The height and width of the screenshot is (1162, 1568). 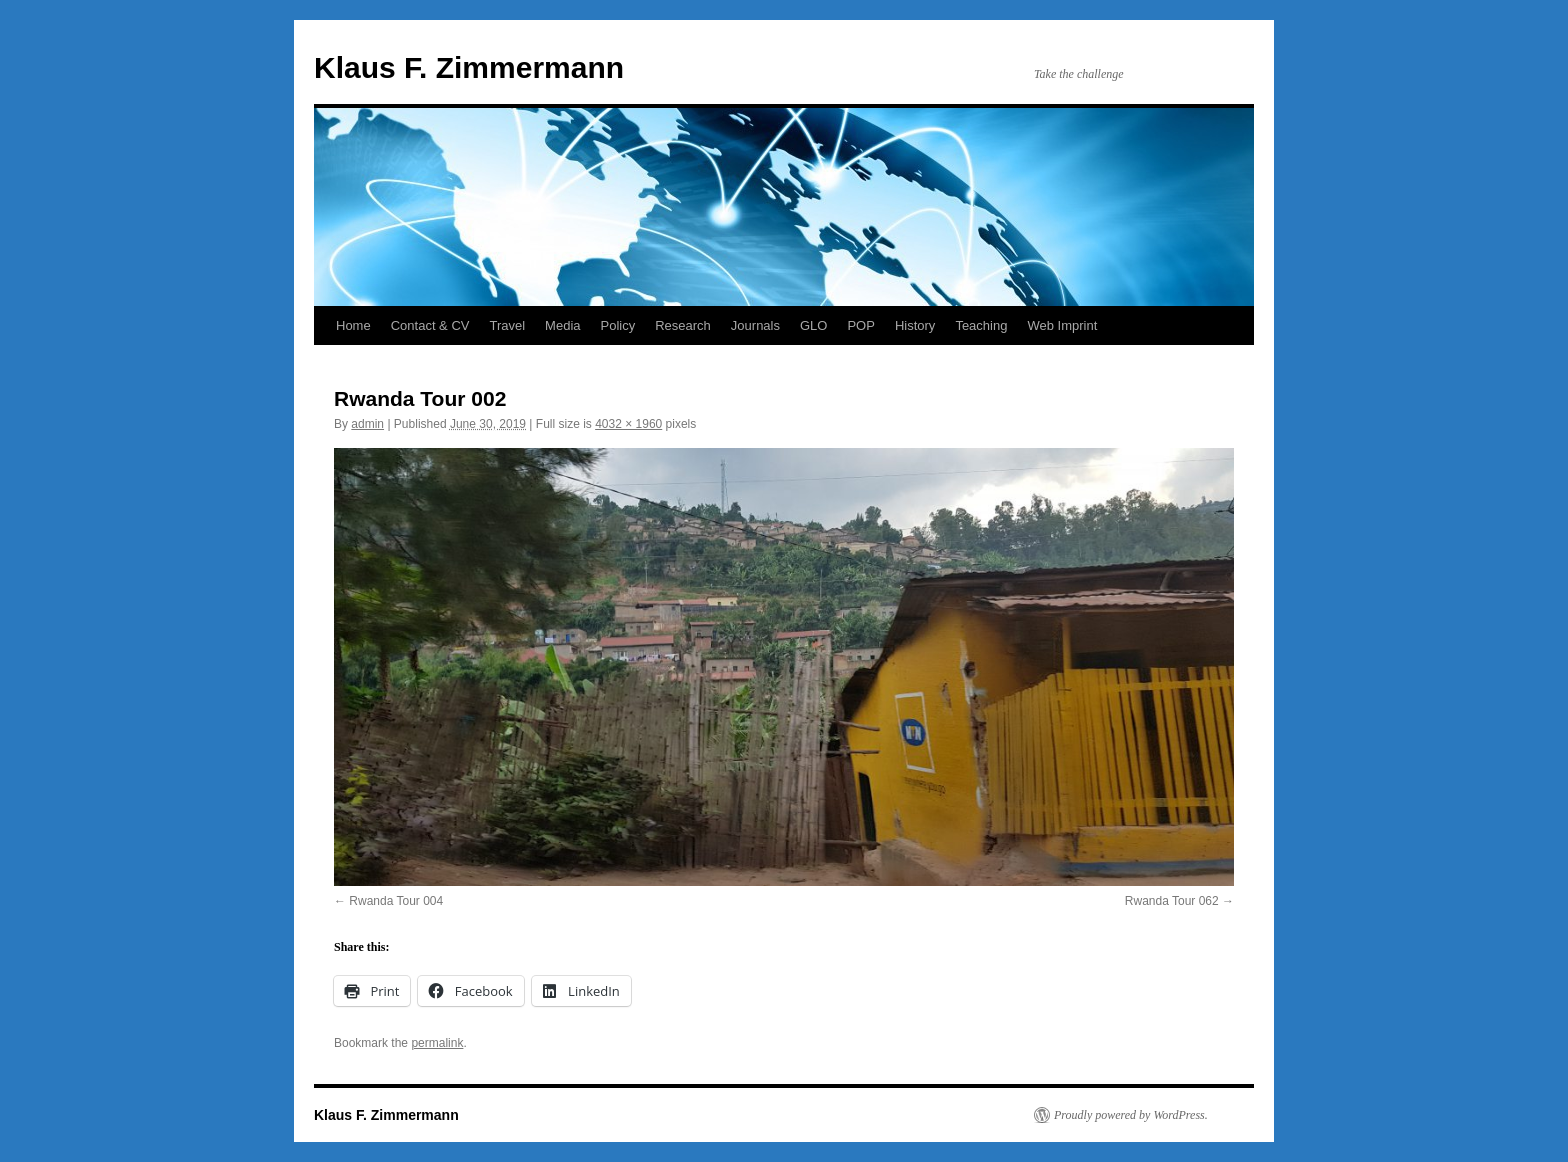 What do you see at coordinates (507, 325) in the screenshot?
I see `Travel` at bounding box center [507, 325].